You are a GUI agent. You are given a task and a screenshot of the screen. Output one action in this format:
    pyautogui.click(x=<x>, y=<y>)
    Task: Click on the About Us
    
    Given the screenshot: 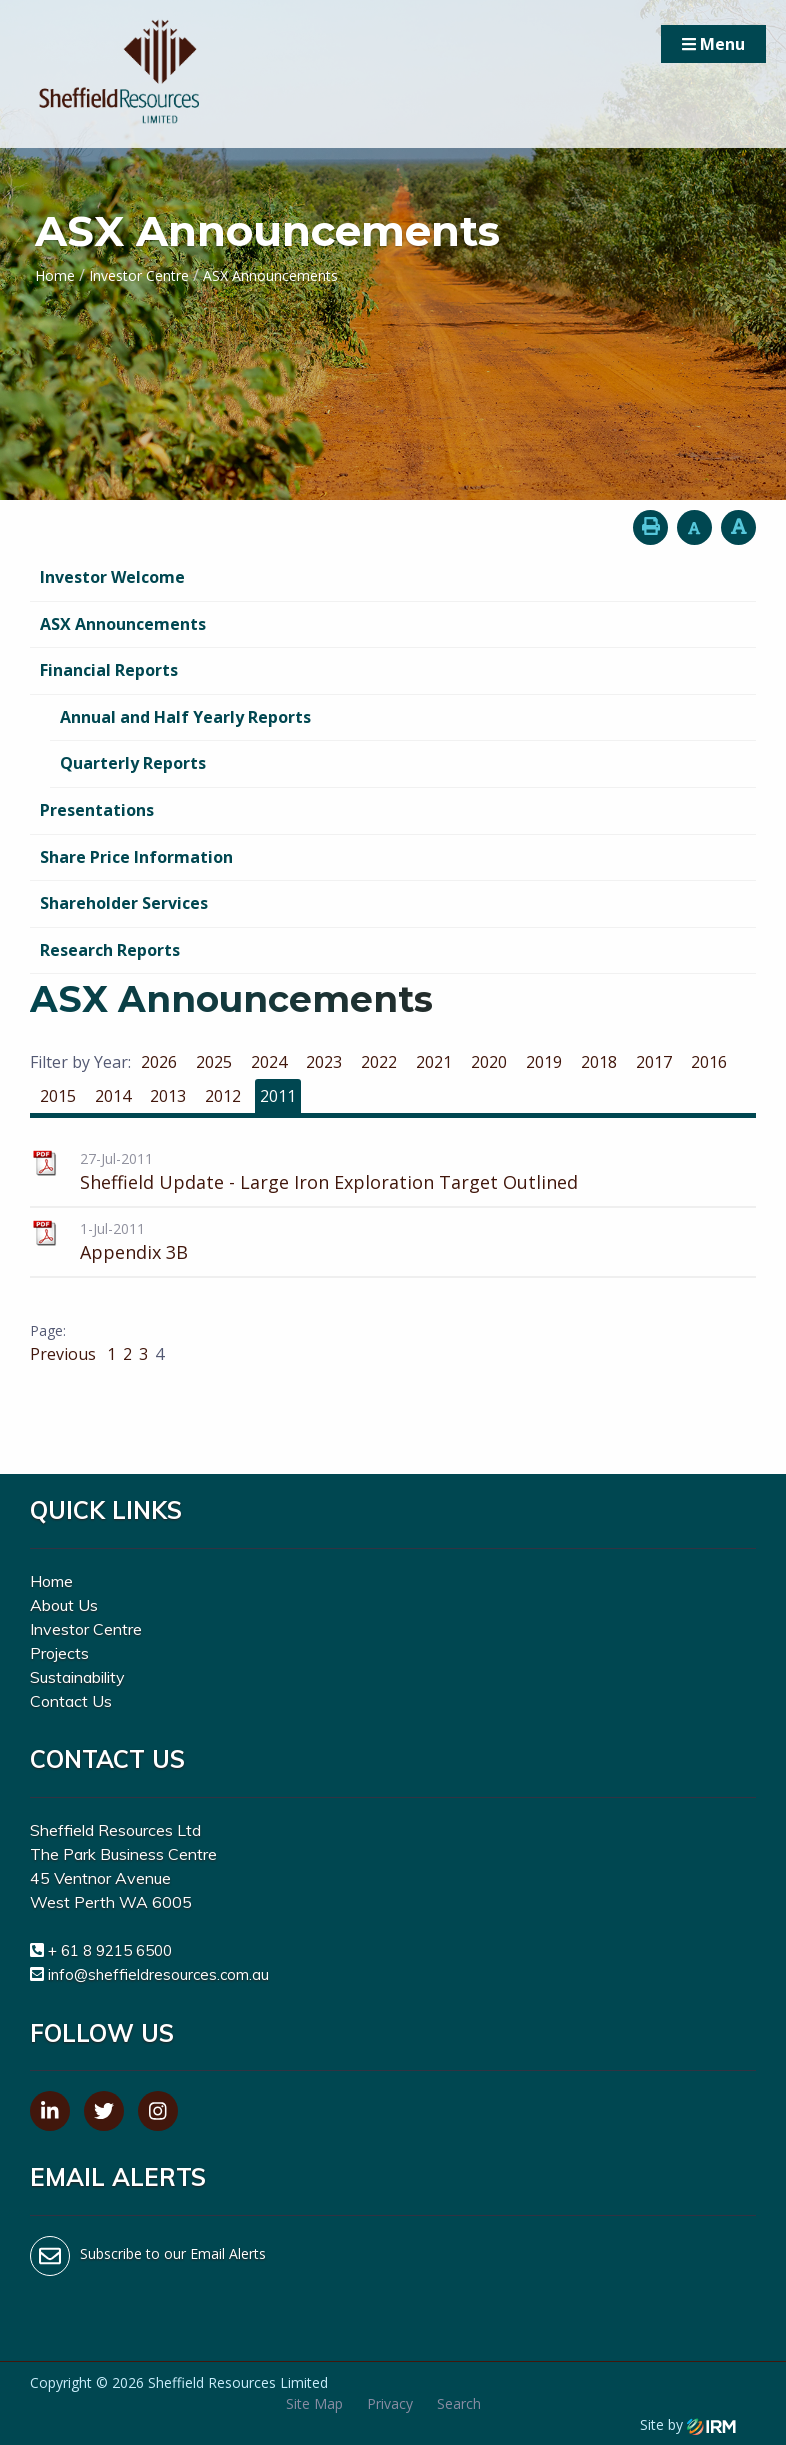 What is the action you would take?
    pyautogui.click(x=64, y=1605)
    